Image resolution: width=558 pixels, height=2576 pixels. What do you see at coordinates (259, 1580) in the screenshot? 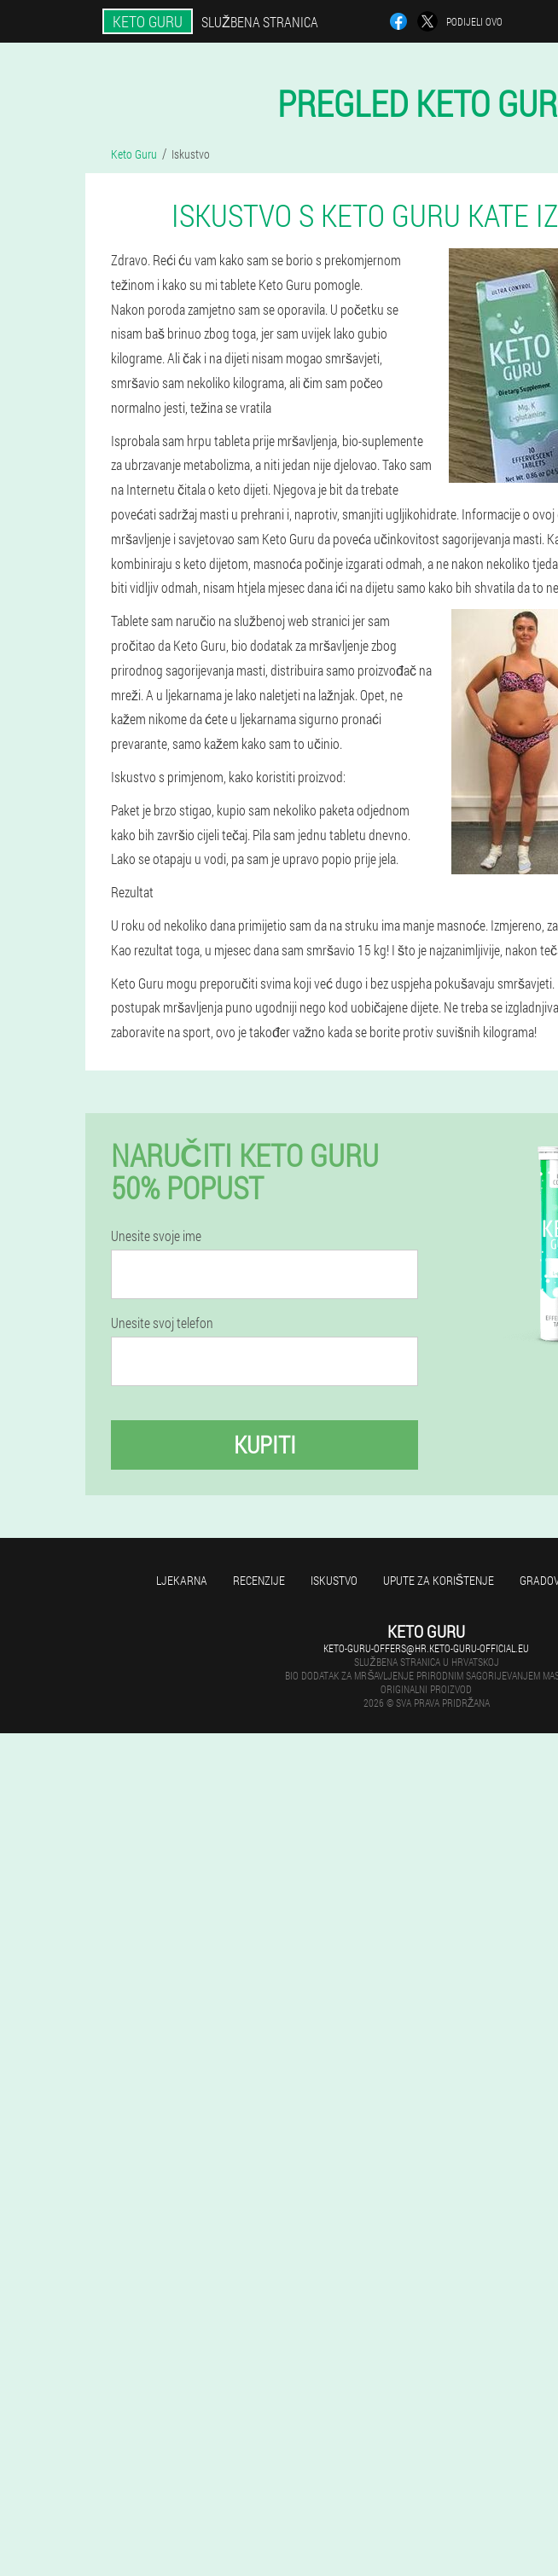
I see `Recenzije` at bounding box center [259, 1580].